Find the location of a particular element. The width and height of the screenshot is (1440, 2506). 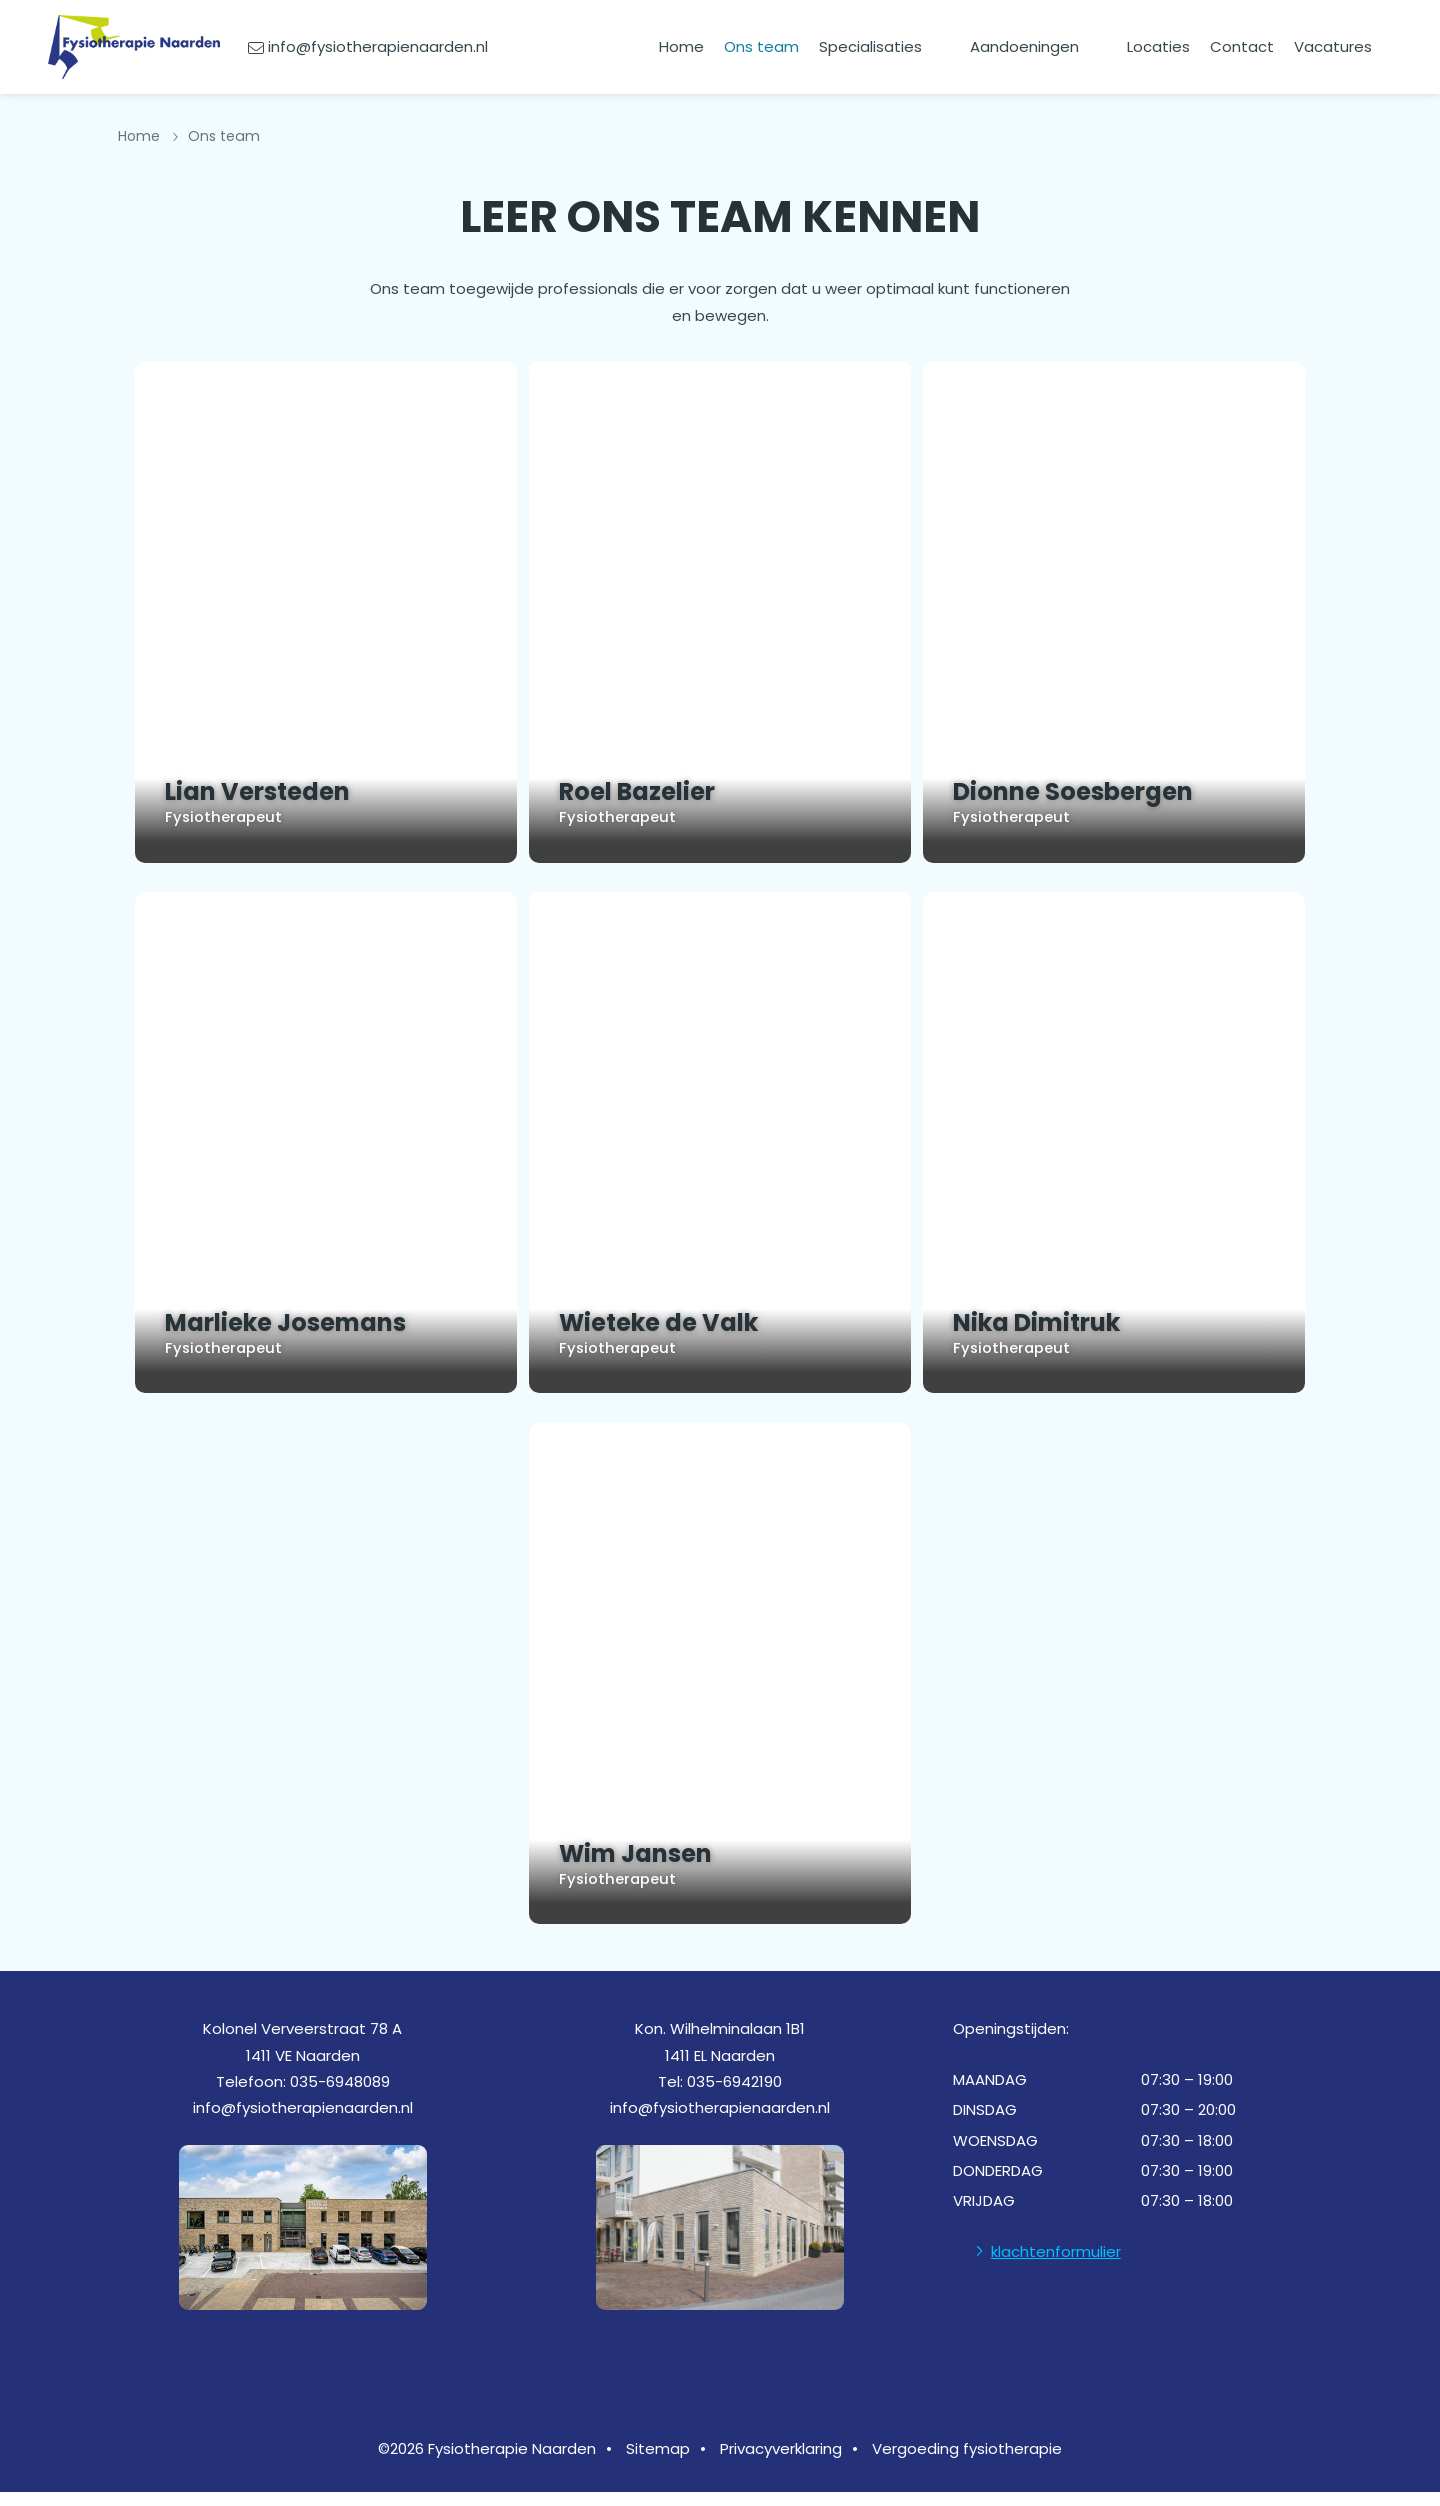

Nika Dimitruk is located at coordinates (1061, 1320).